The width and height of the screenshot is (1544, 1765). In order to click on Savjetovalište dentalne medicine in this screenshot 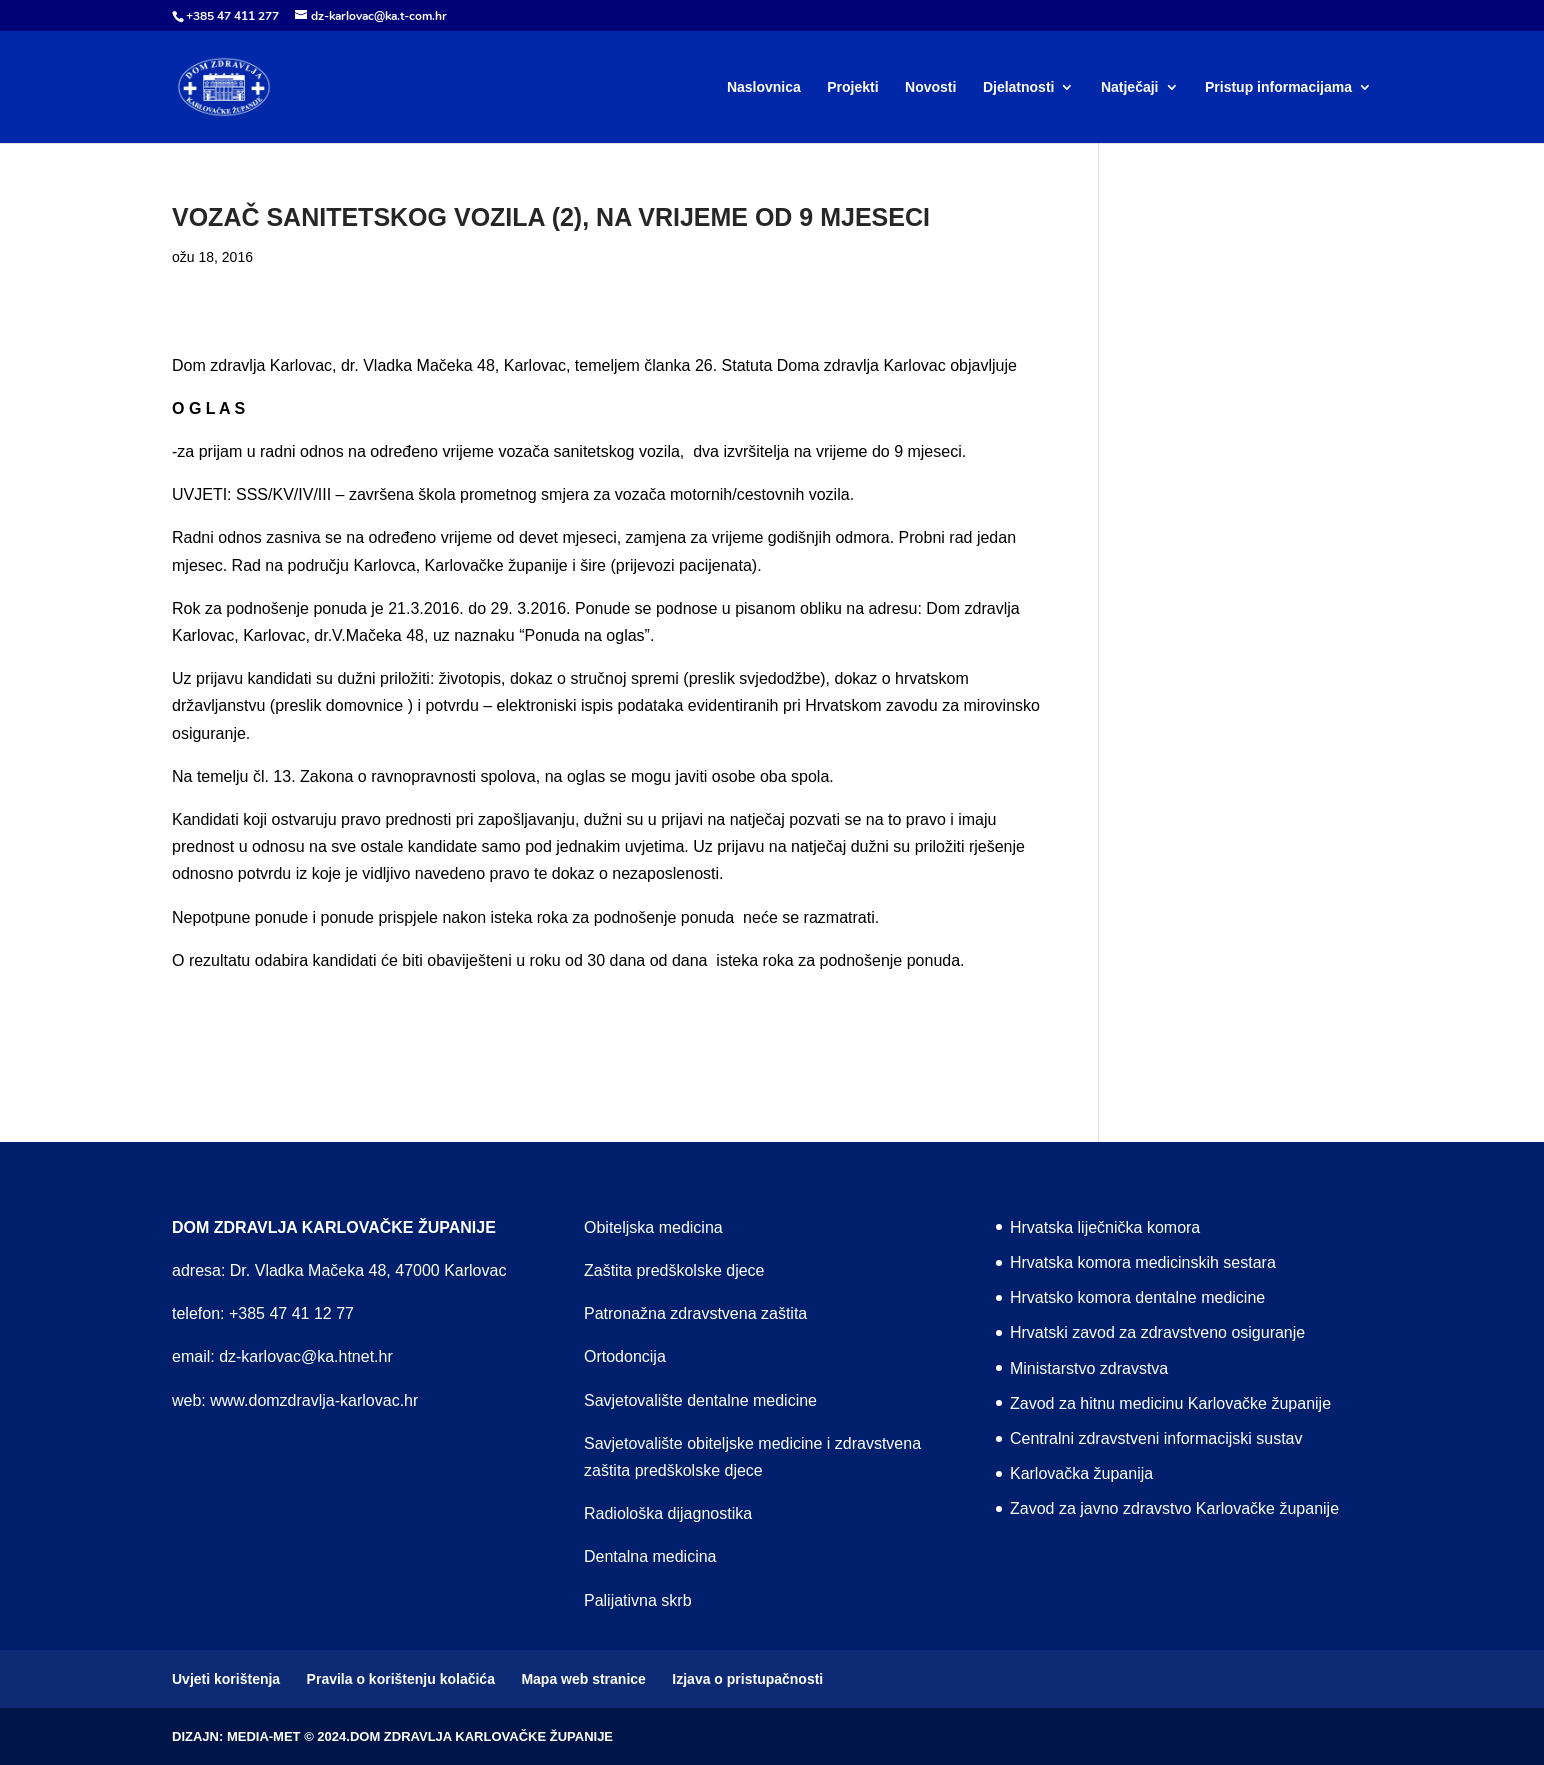, I will do `click(700, 1400)`.